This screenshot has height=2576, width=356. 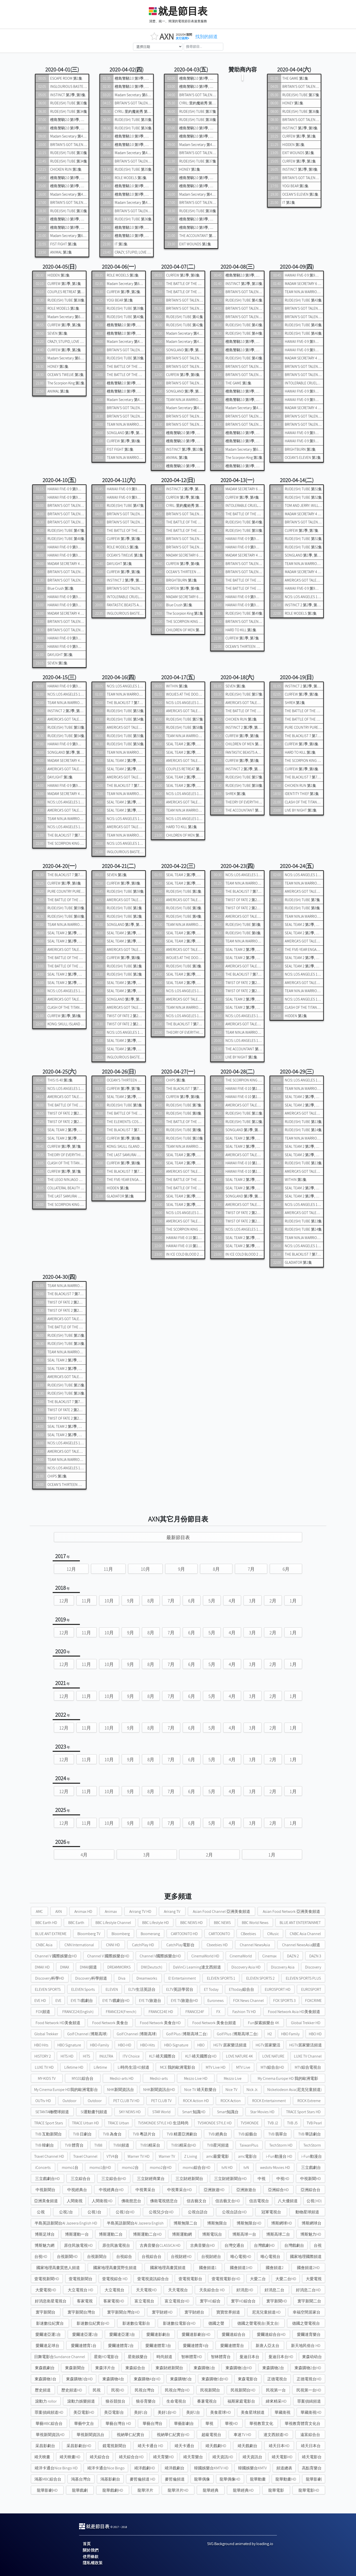 What do you see at coordinates (146, 2290) in the screenshot?
I see `天天電視HD` at bounding box center [146, 2290].